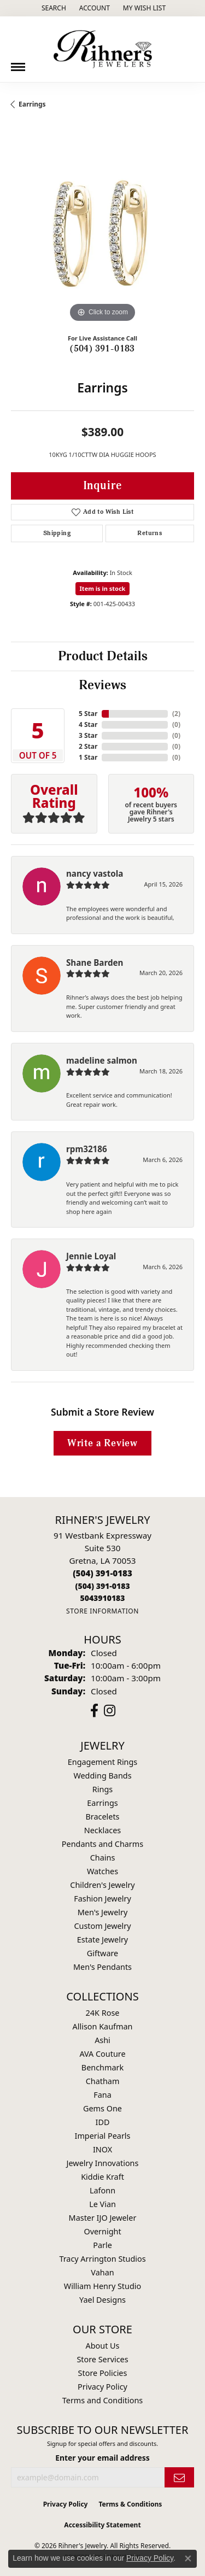 This screenshot has width=205, height=2576. What do you see at coordinates (109, 1710) in the screenshot?
I see `[Visit Rihner's Jewelers on Instagram (opens in new tab)]` at bounding box center [109, 1710].